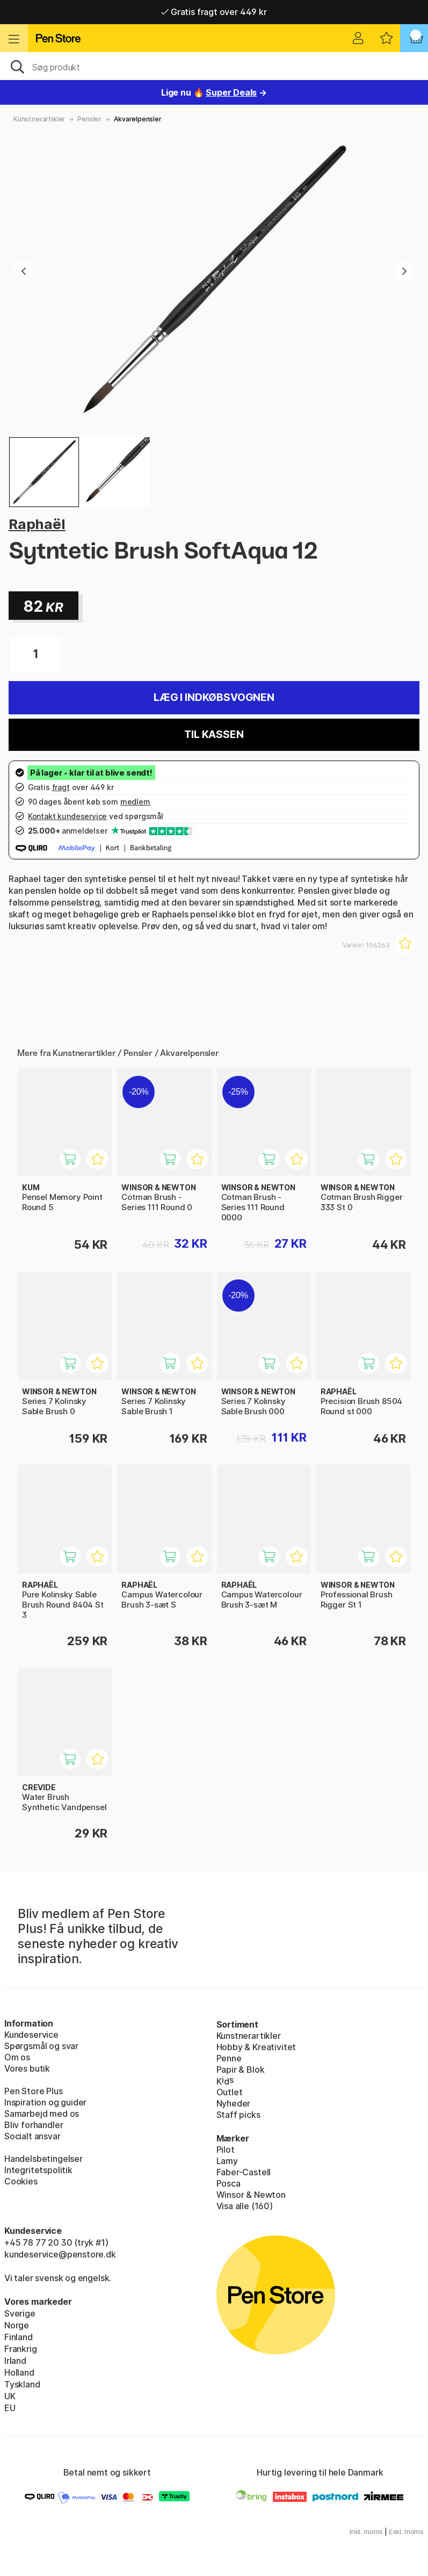  Describe the element at coordinates (243, 2172) in the screenshot. I see `Faber-Castell` at that location.